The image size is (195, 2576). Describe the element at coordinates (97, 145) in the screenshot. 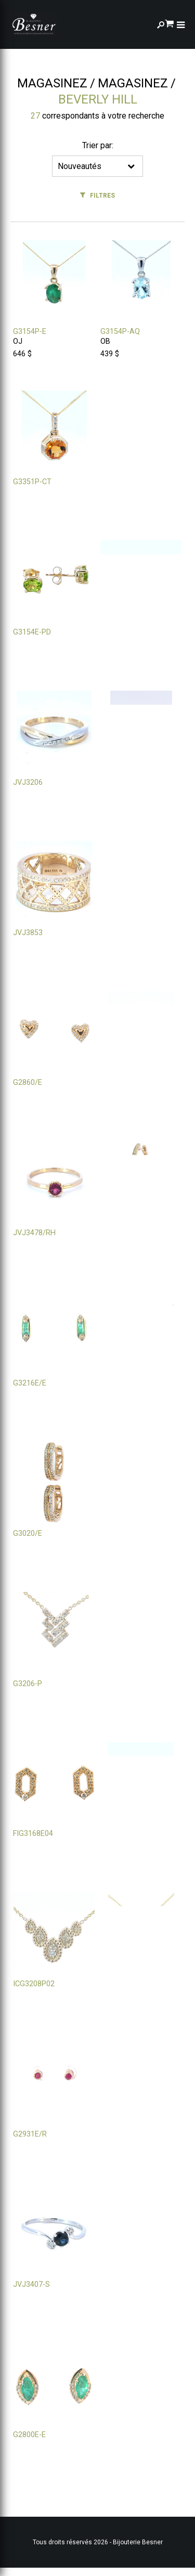

I see `Trier par:` at that location.